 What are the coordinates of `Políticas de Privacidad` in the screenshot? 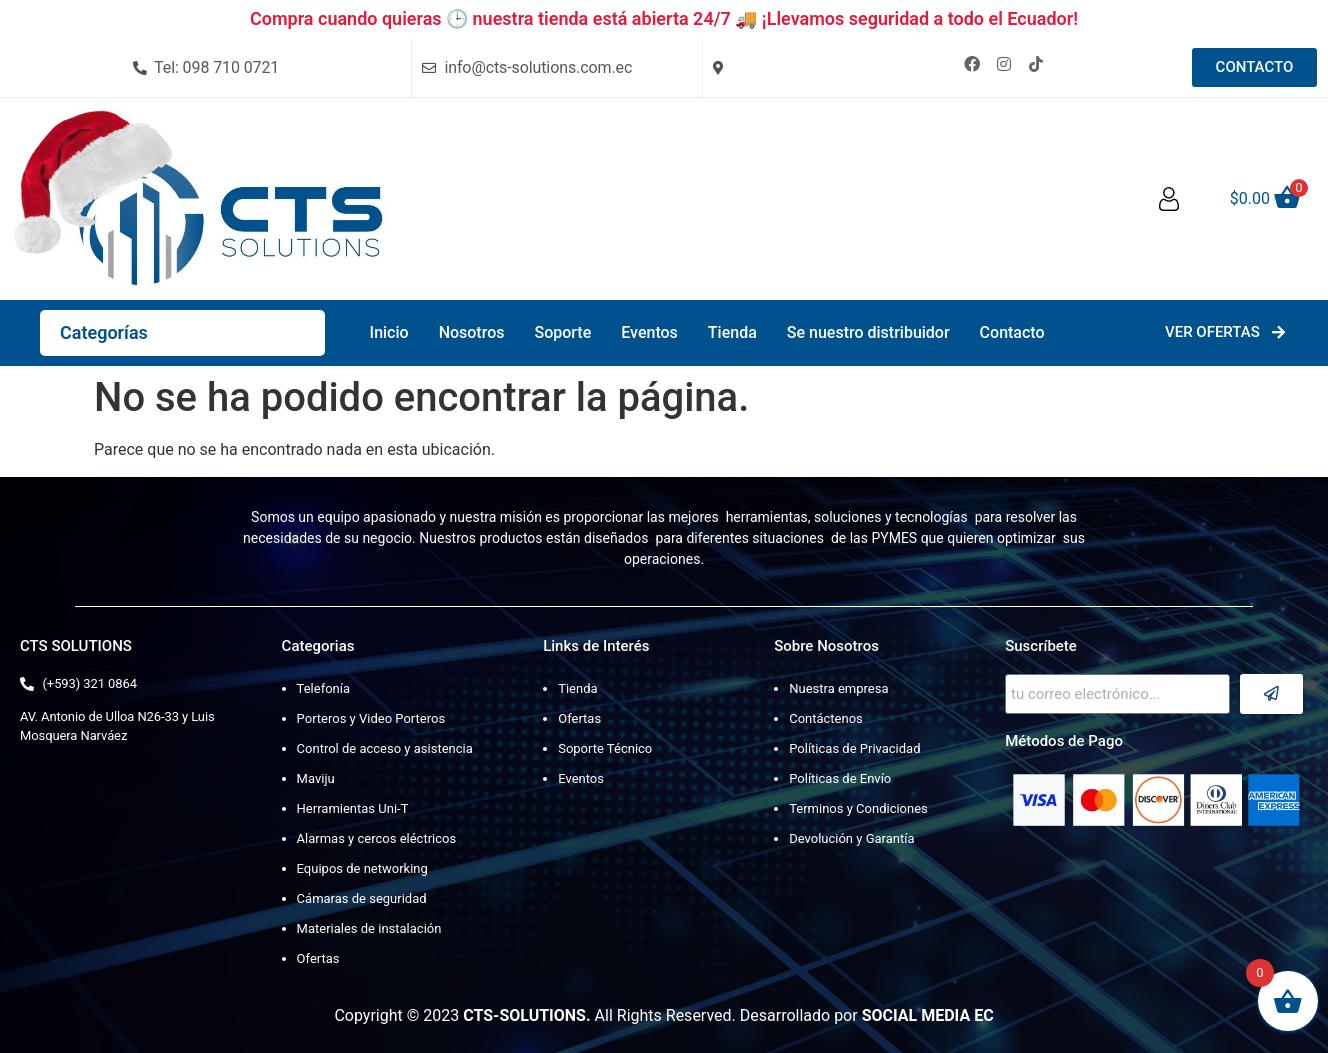 It's located at (854, 748).